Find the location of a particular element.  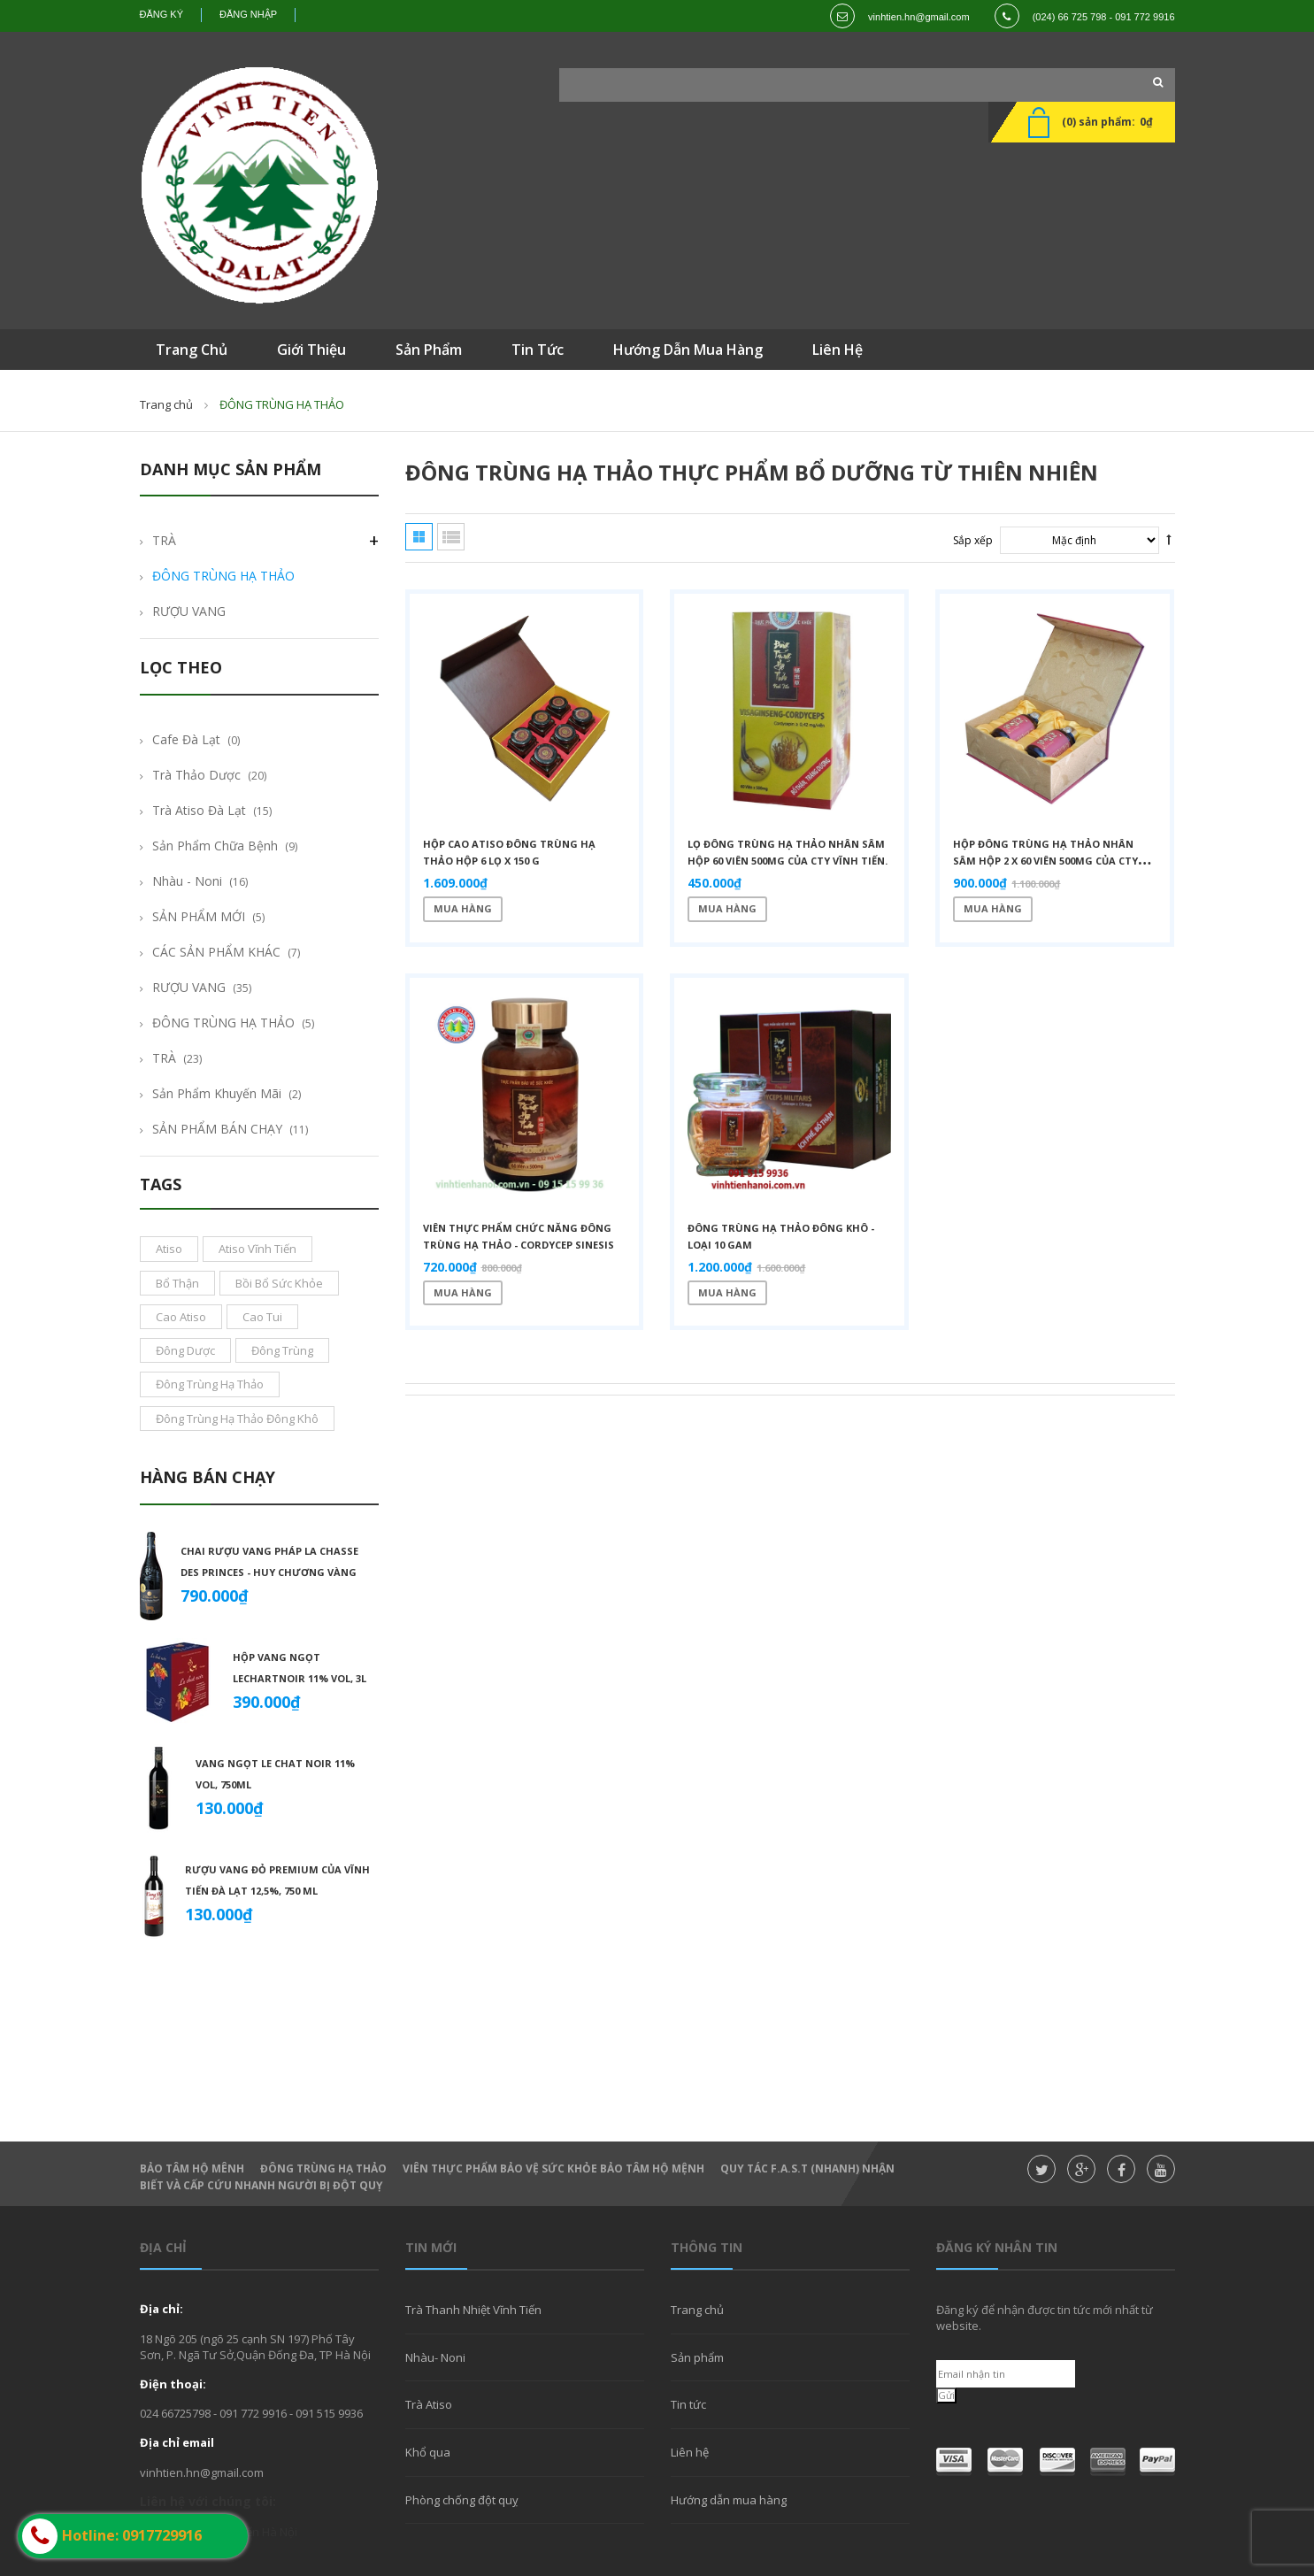

bồi bổ sức khỏe is located at coordinates (279, 1283).